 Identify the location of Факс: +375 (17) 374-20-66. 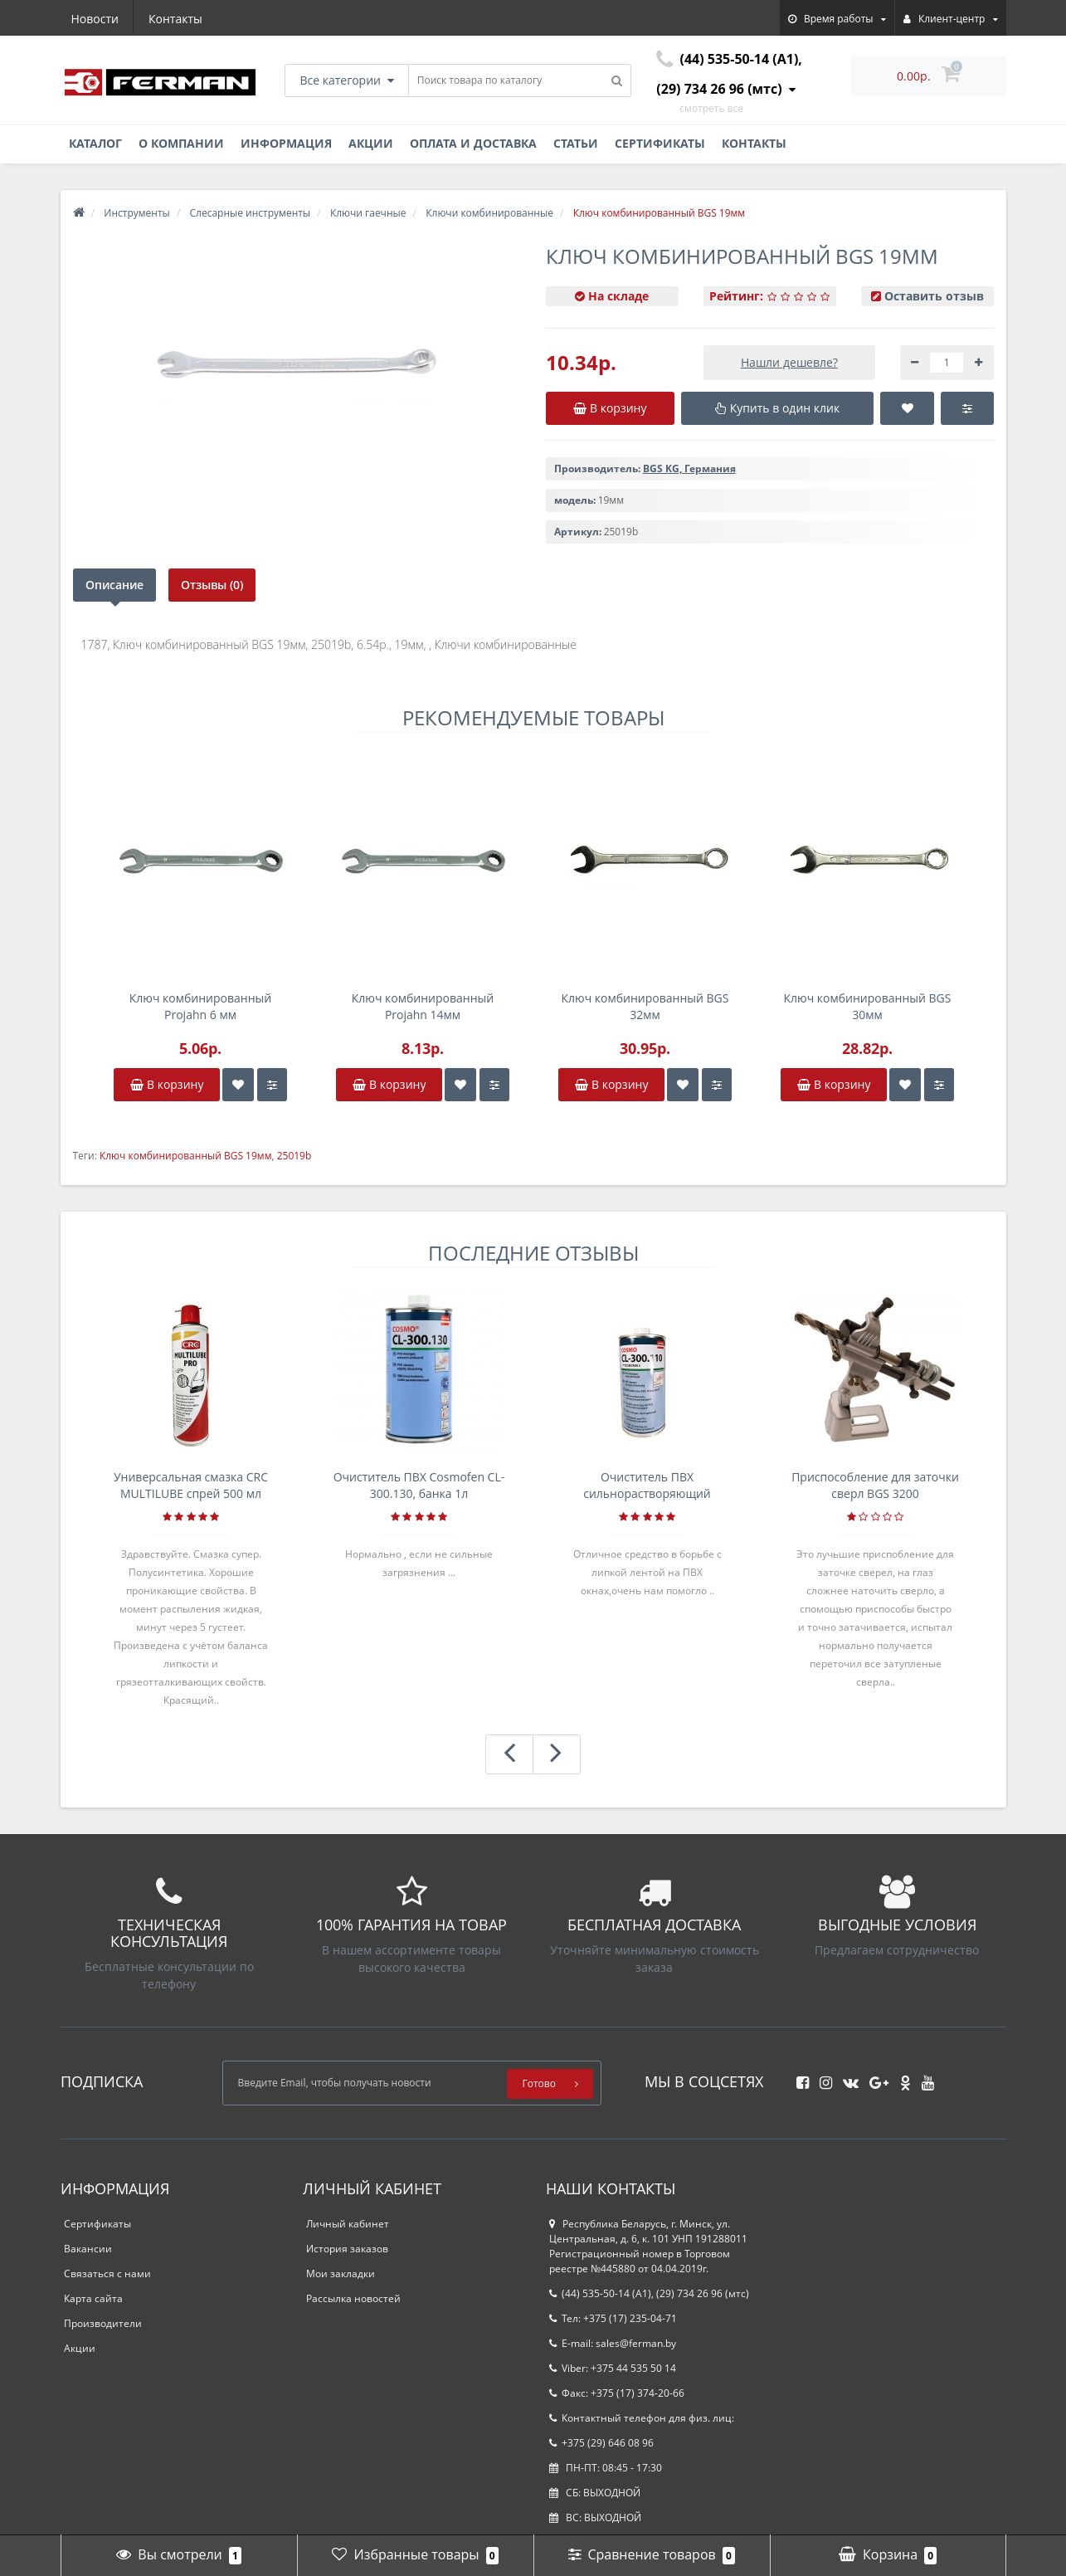
(616, 2393).